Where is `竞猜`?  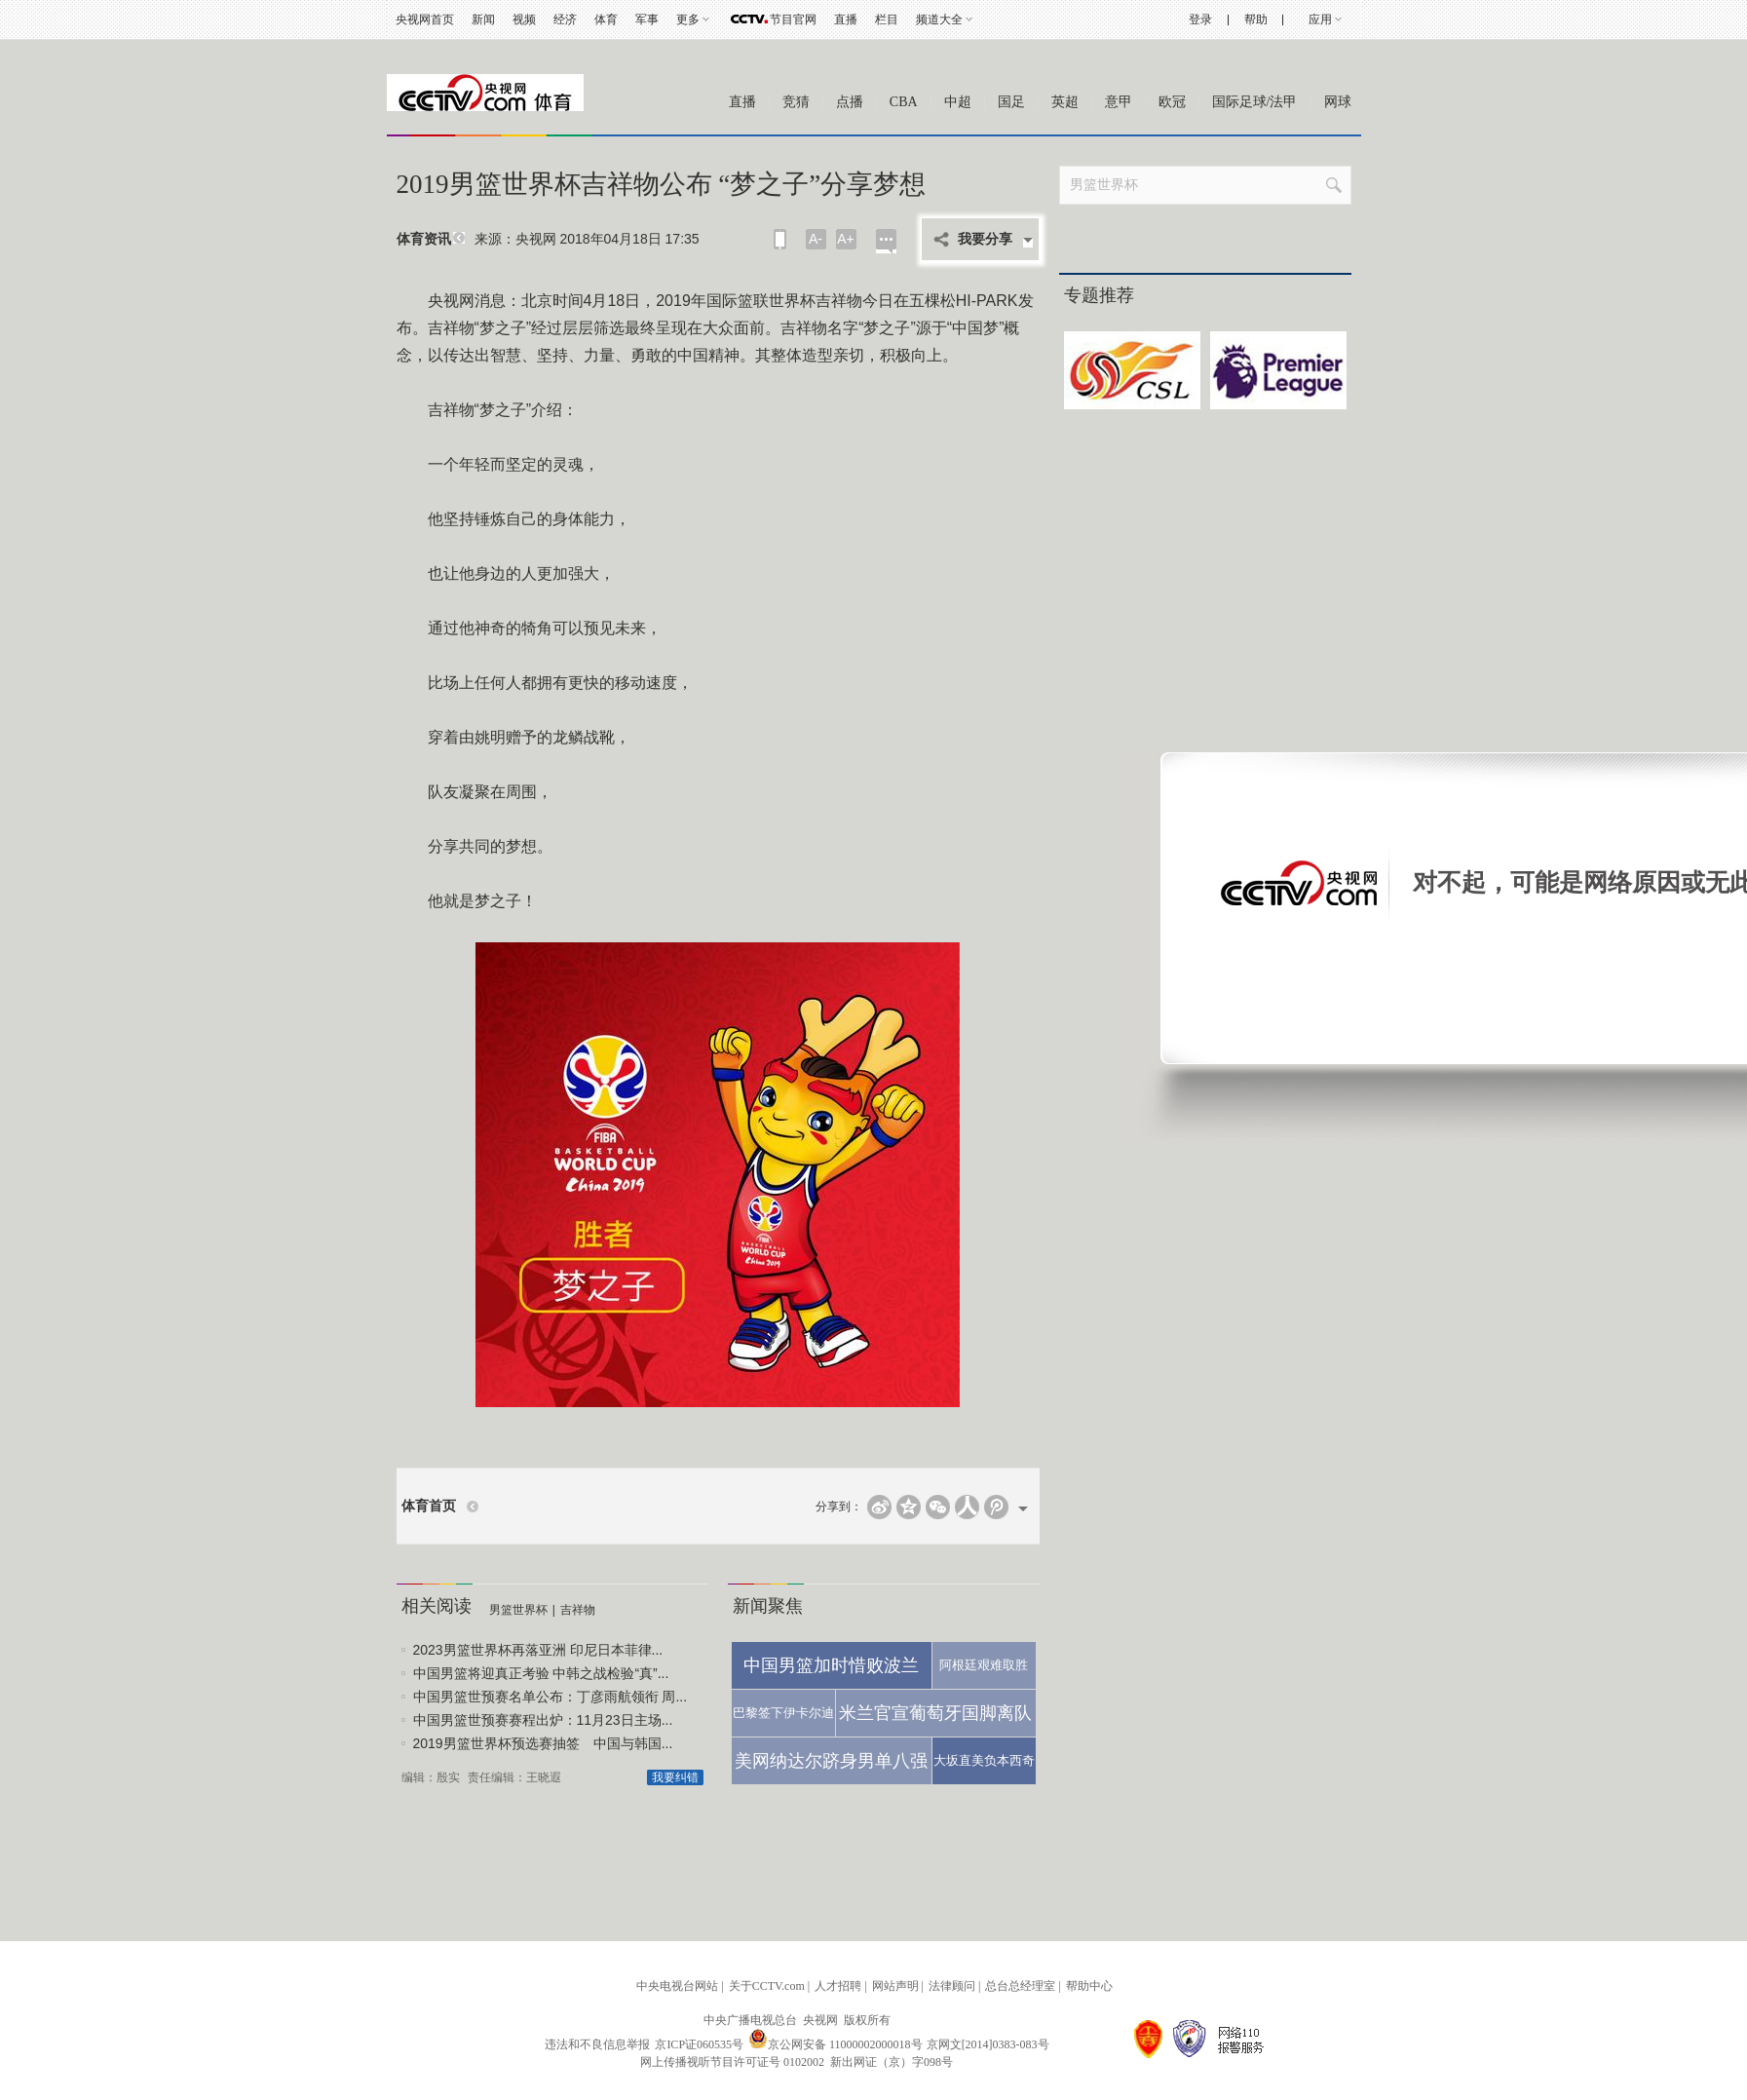
竞猜 is located at coordinates (796, 102).